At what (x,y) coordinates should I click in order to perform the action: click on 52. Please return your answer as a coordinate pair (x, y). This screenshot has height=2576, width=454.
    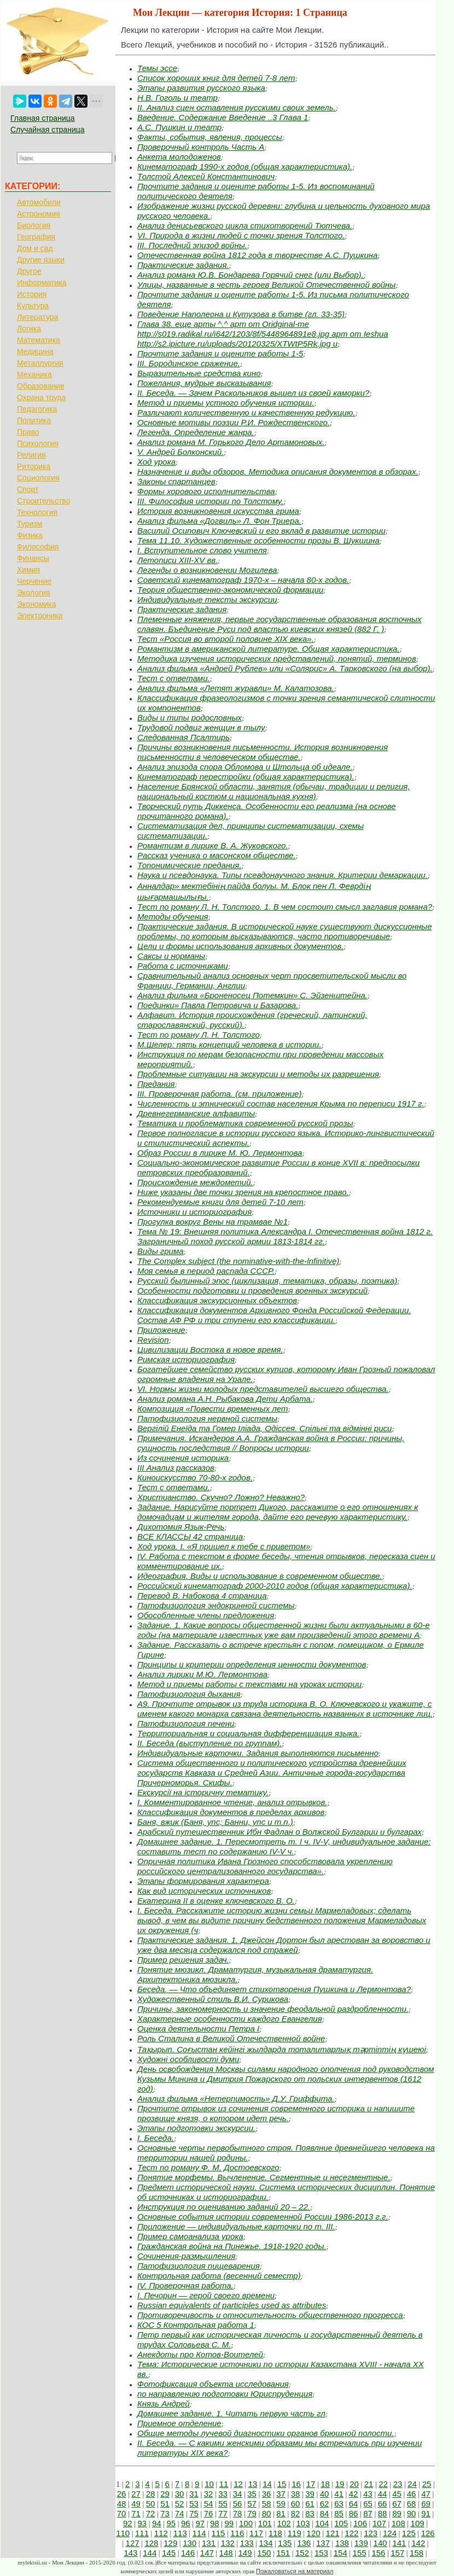
    Looking at the image, I should click on (179, 2503).